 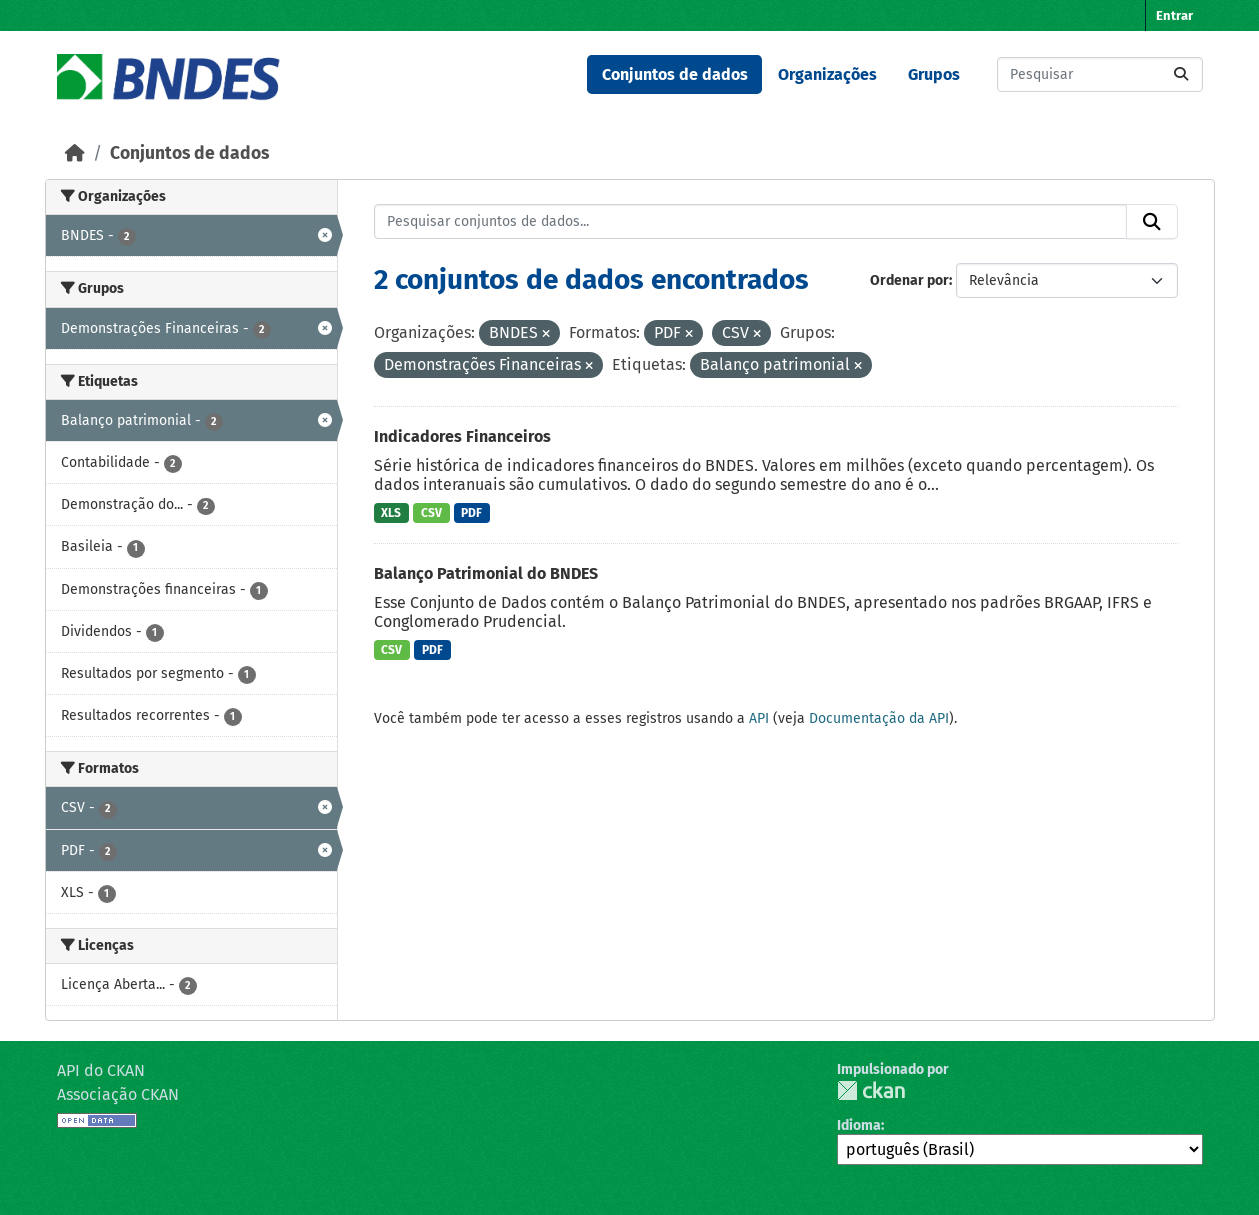 What do you see at coordinates (101, 1070) in the screenshot?
I see `API do CKAN` at bounding box center [101, 1070].